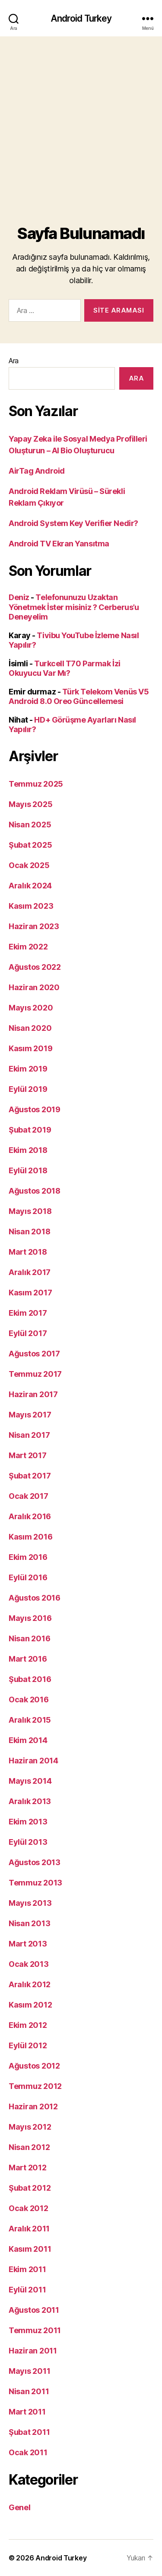 The height and width of the screenshot is (2576, 162). What do you see at coordinates (34, 987) in the screenshot?
I see `Haziran 2020` at bounding box center [34, 987].